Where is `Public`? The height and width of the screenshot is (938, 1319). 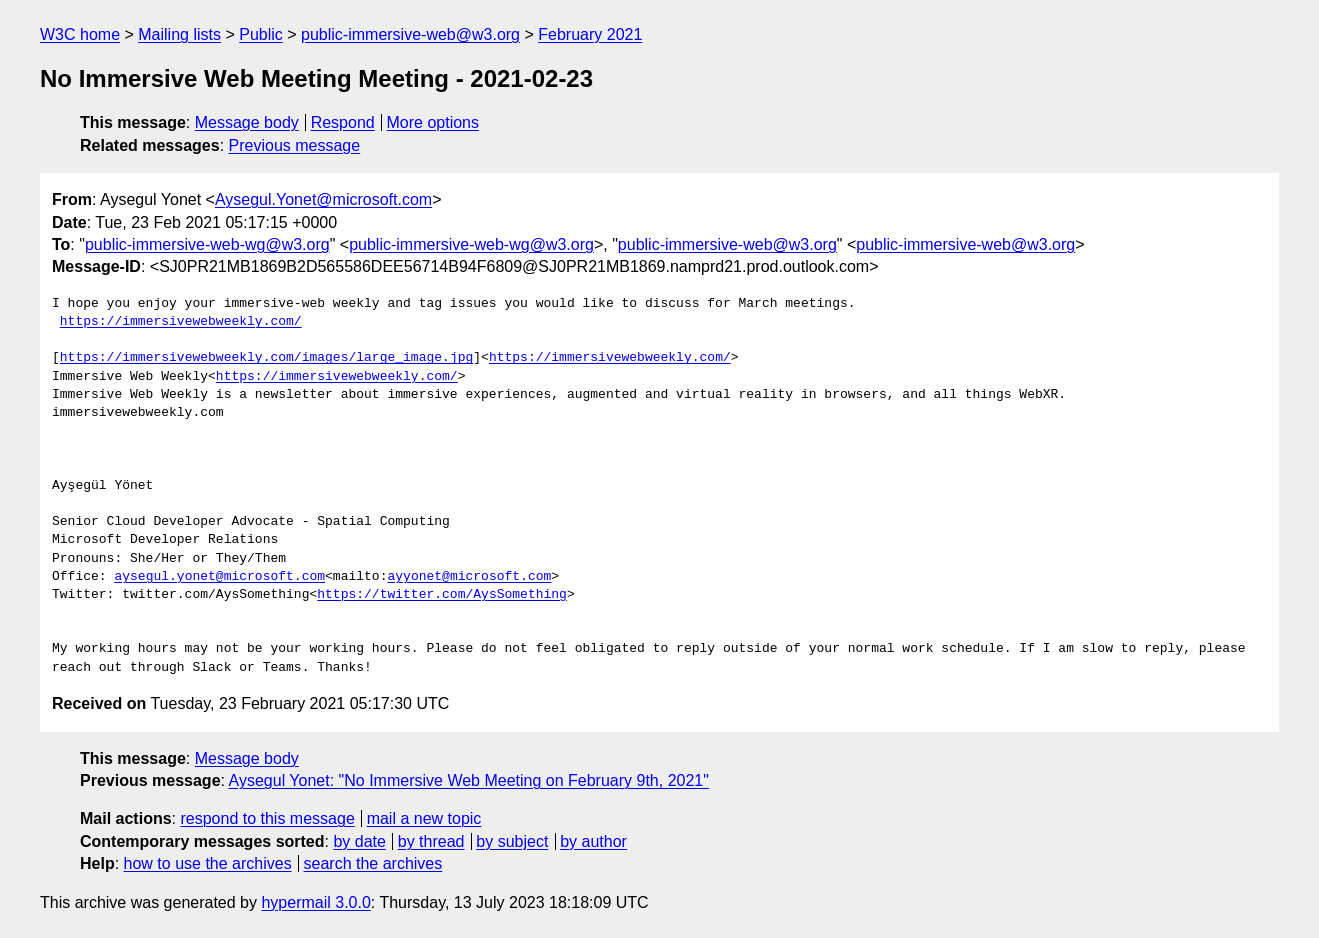 Public is located at coordinates (261, 34).